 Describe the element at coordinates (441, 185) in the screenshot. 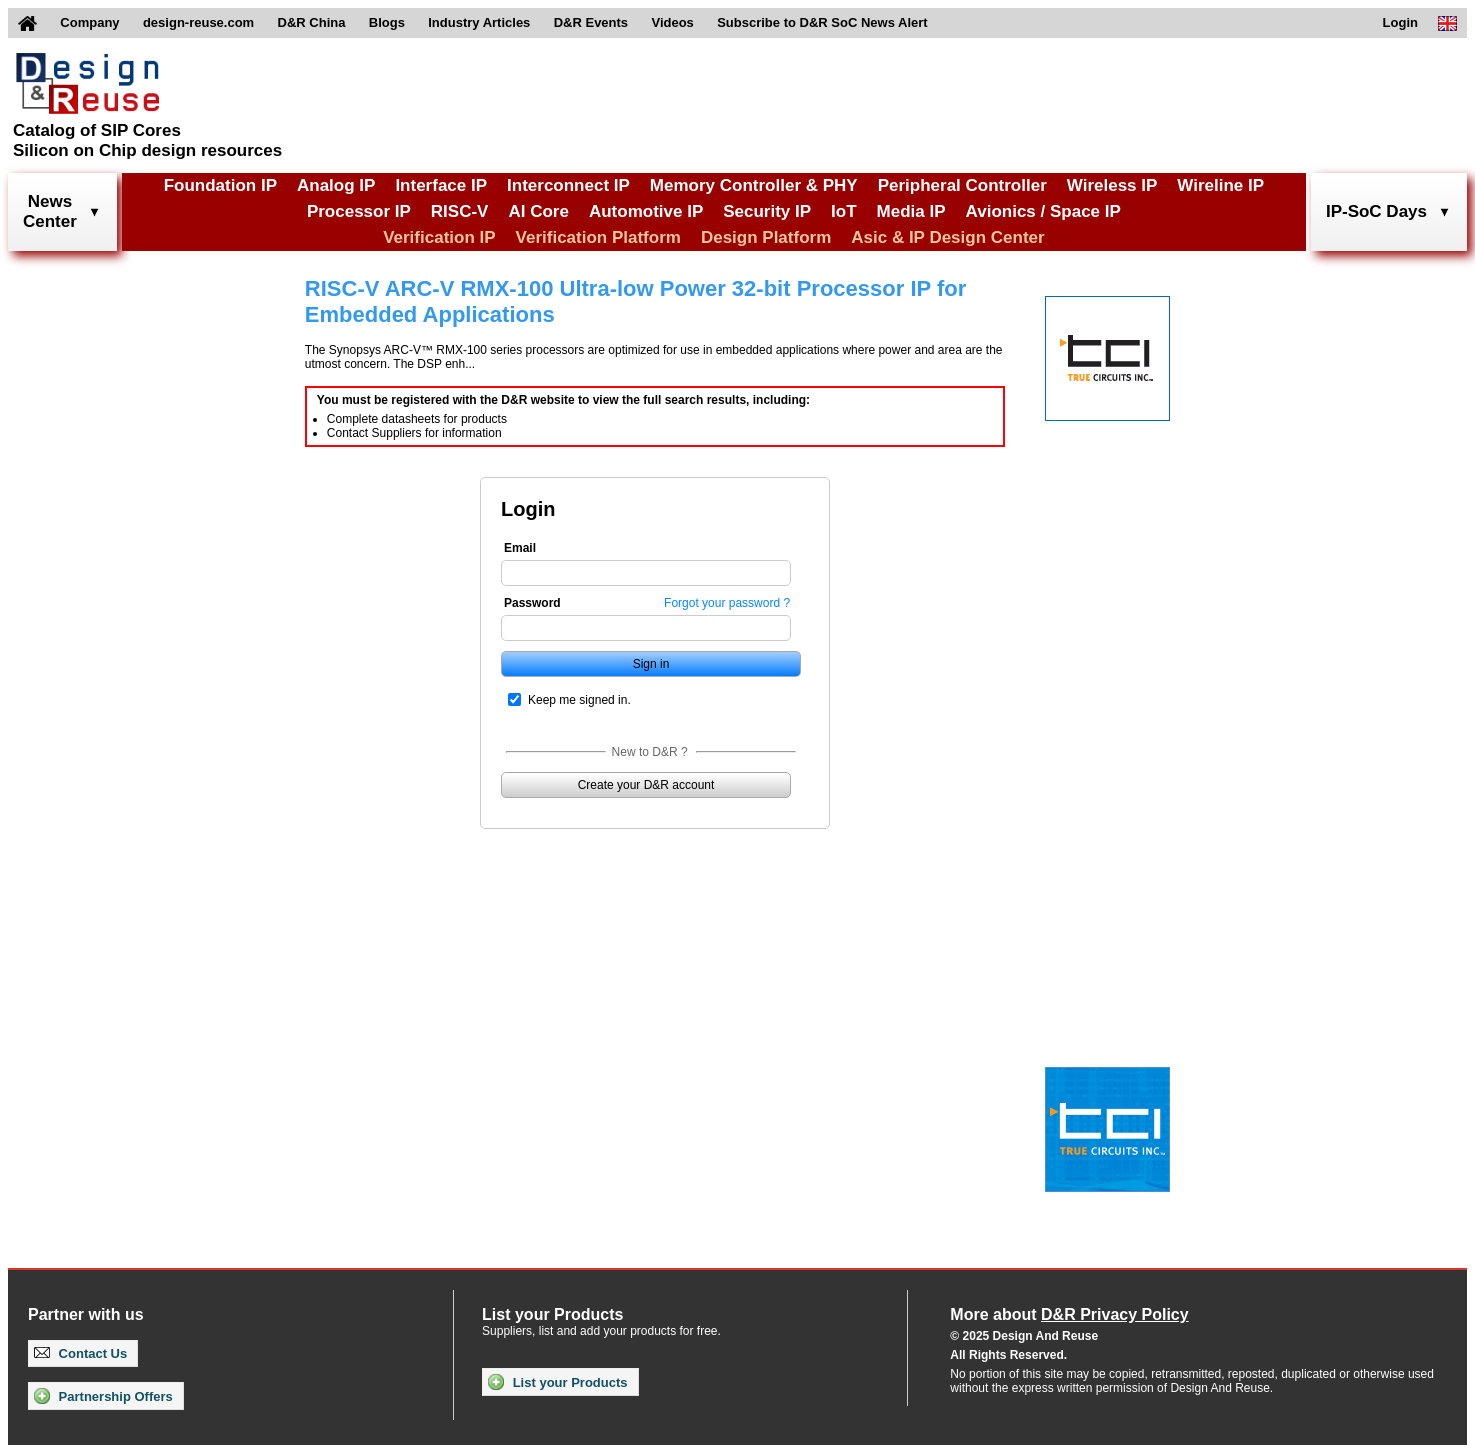

I see `Interface IP` at that location.